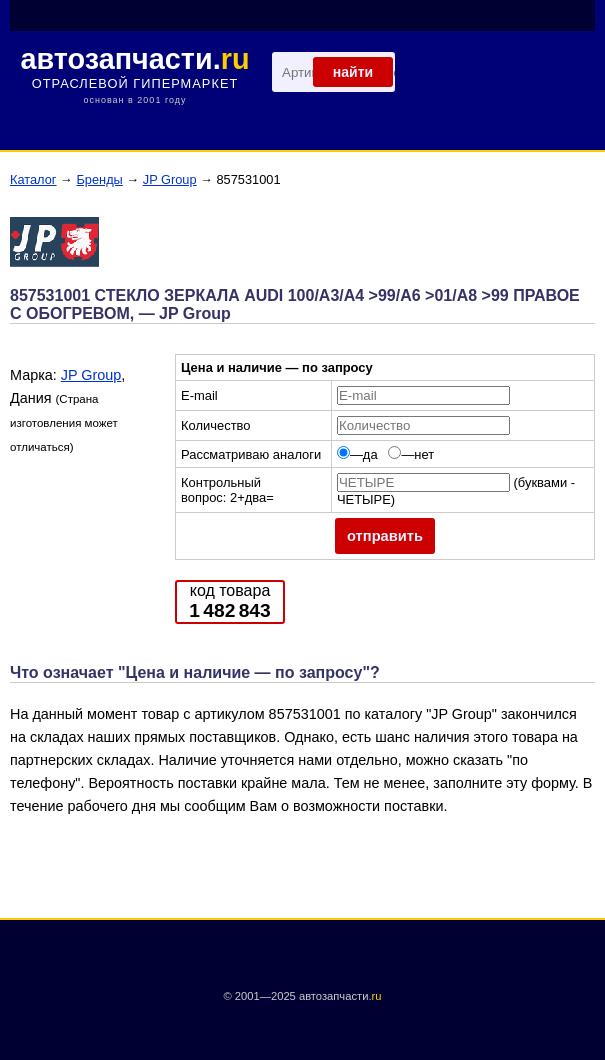 Image resolution: width=605 pixels, height=1060 pixels. Describe the element at coordinates (170, 179) in the screenshot. I see `JP Group` at that location.